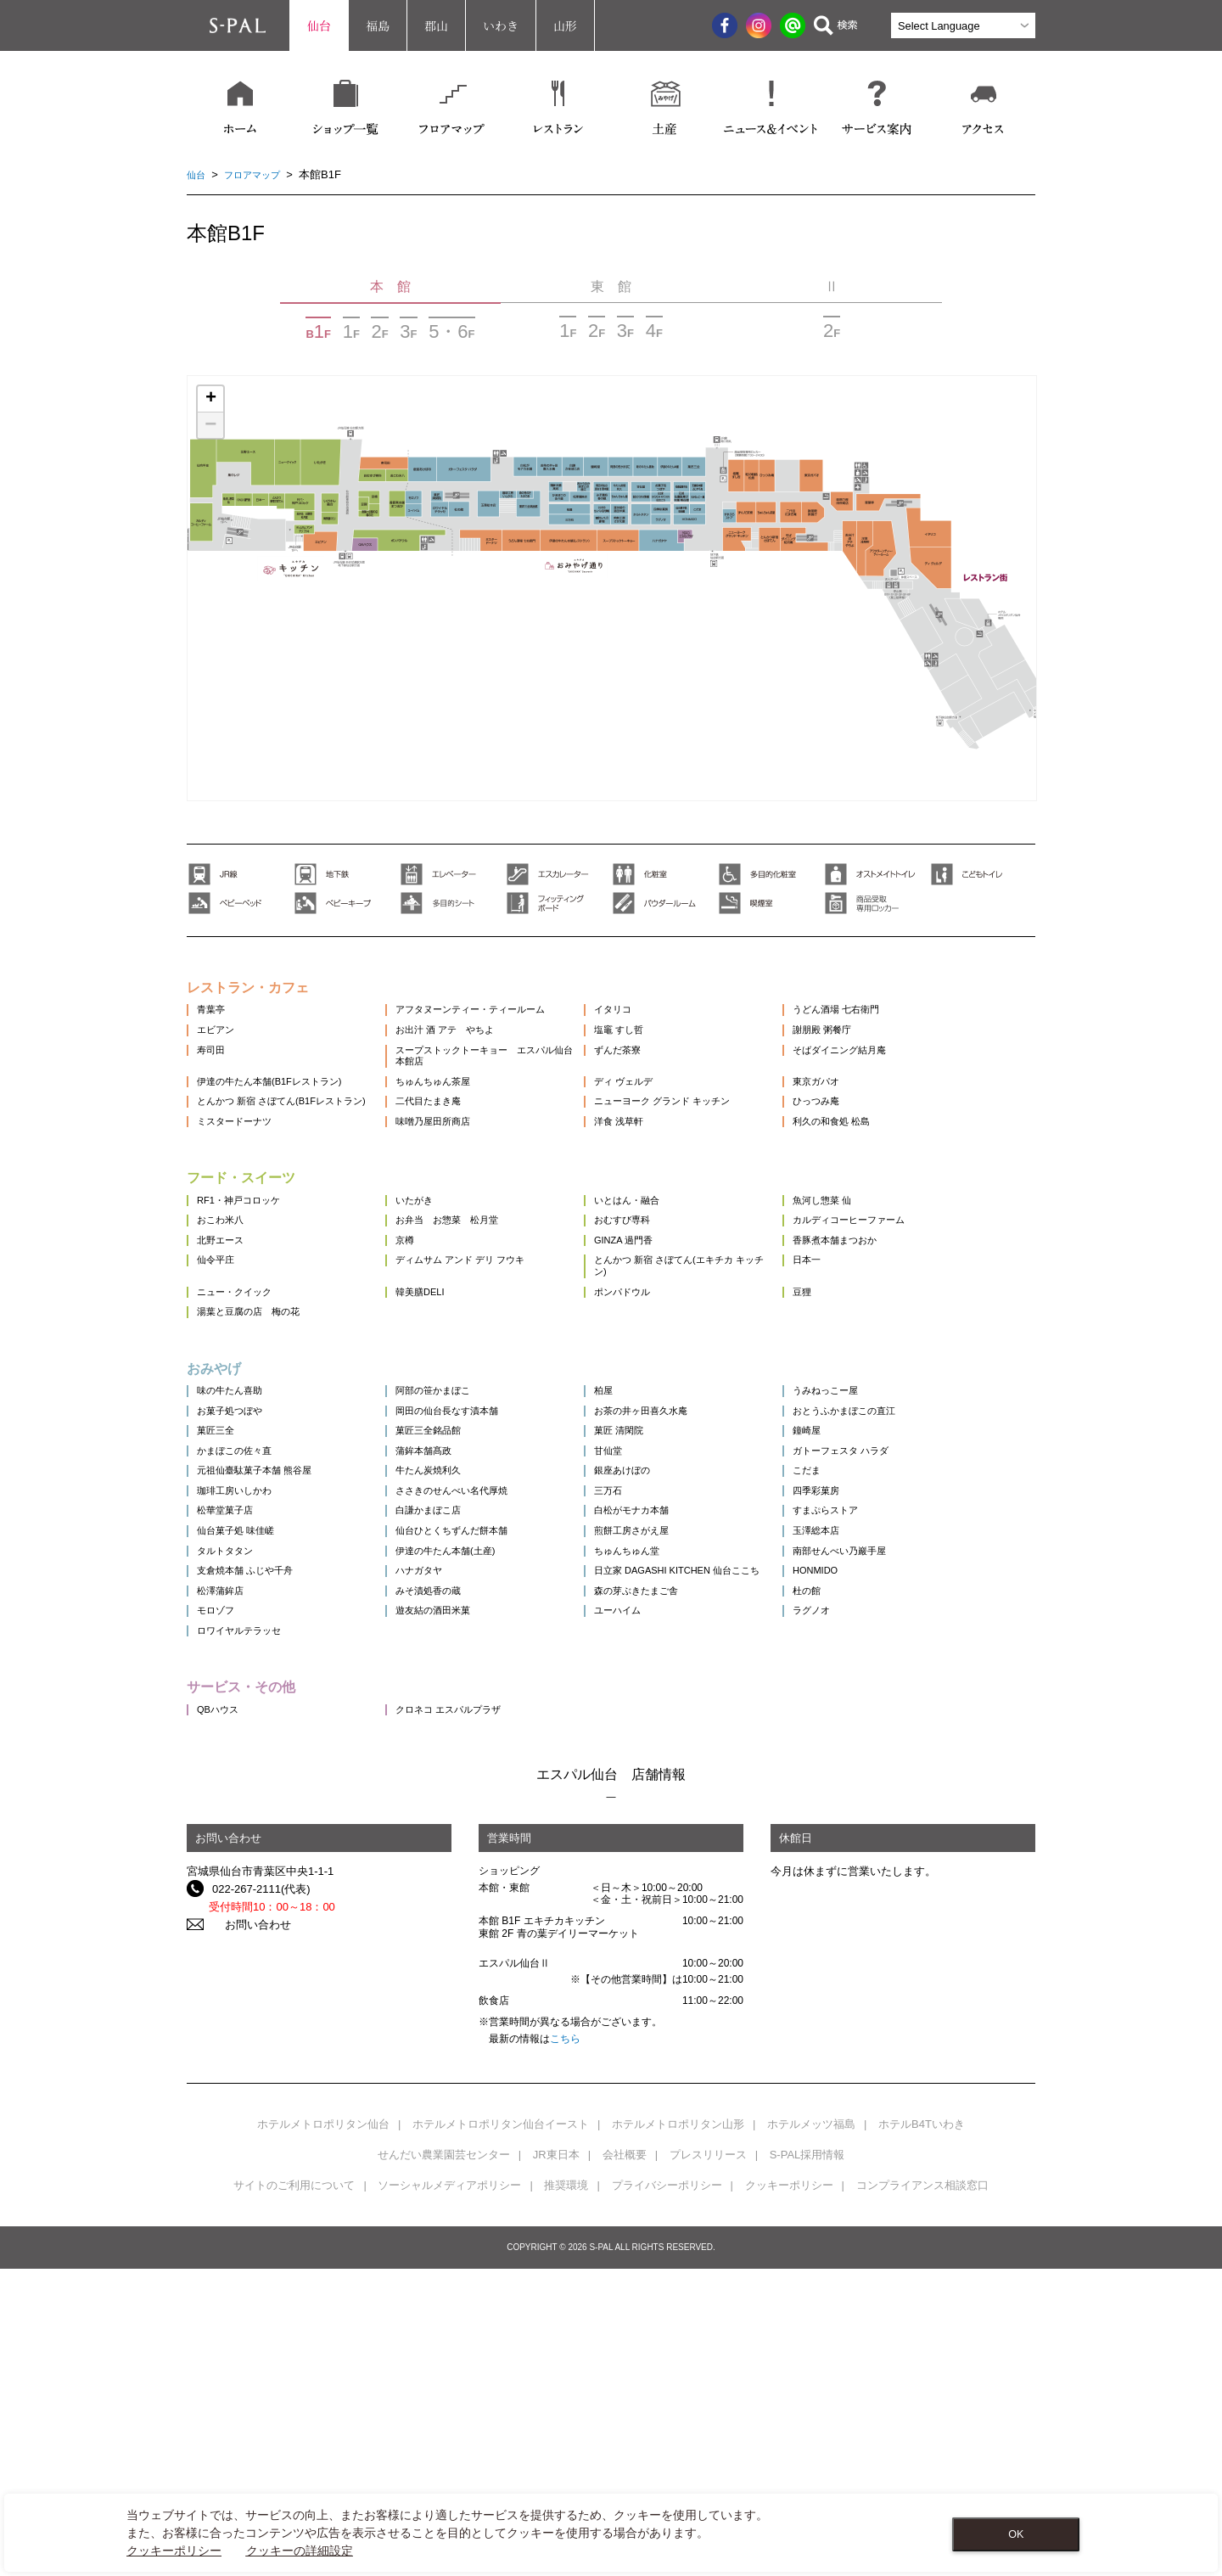 The image size is (1222, 2576). I want to click on 塩竈 すし哲, so click(660, 1049).